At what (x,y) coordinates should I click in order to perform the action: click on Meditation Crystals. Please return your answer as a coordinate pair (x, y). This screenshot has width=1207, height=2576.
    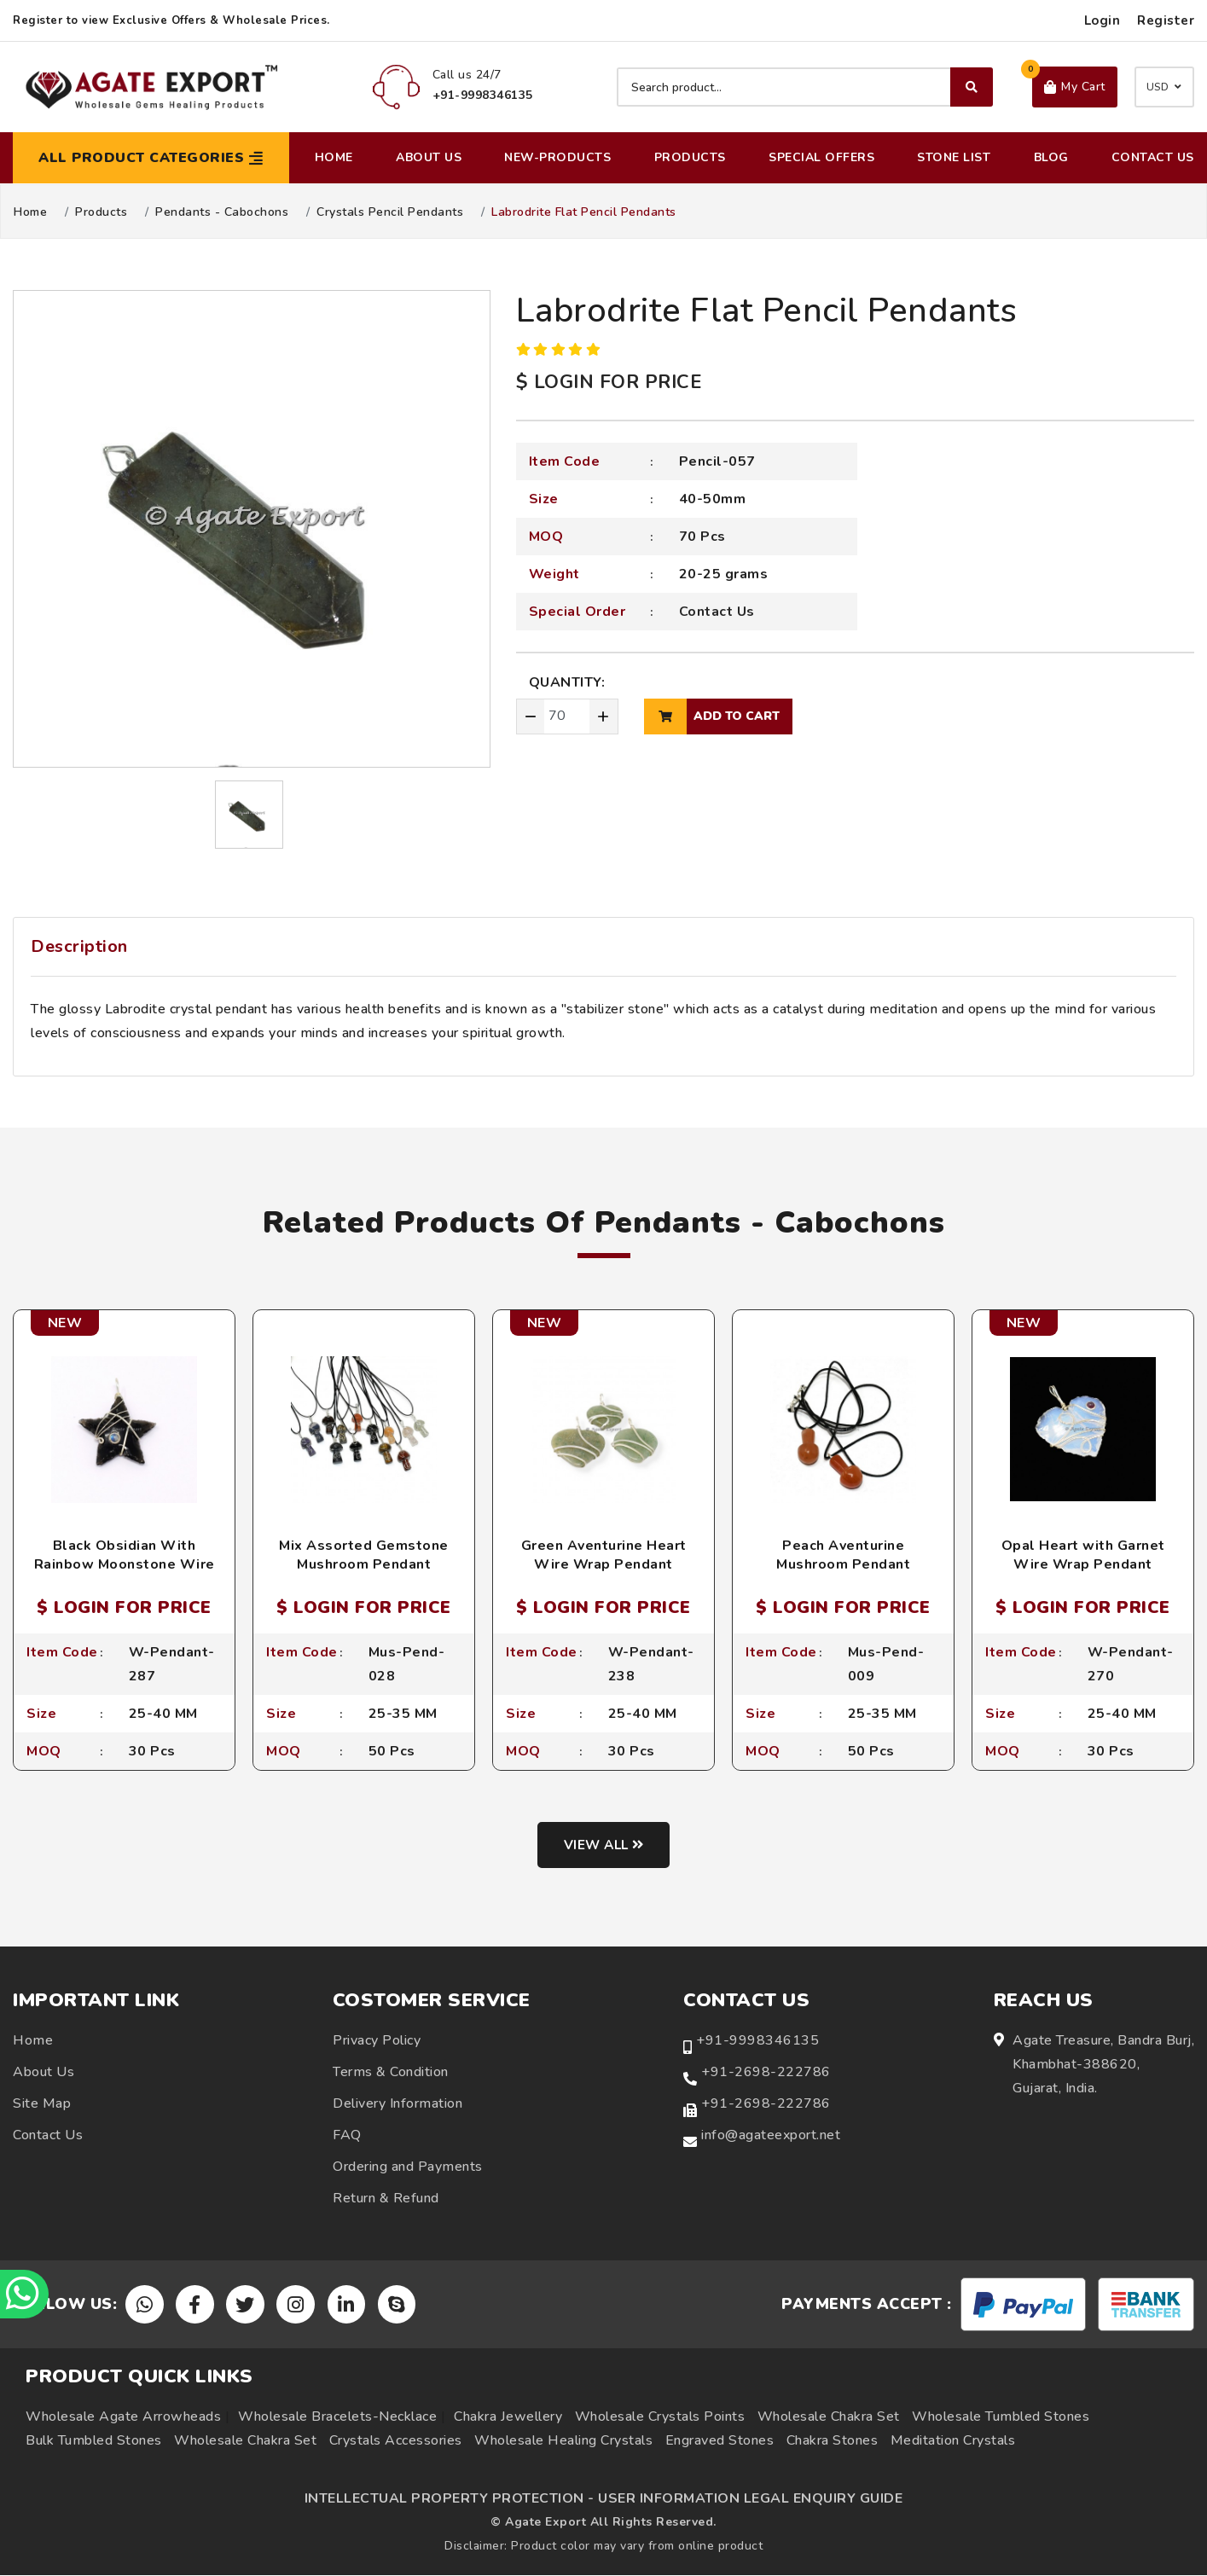
    Looking at the image, I should click on (953, 2441).